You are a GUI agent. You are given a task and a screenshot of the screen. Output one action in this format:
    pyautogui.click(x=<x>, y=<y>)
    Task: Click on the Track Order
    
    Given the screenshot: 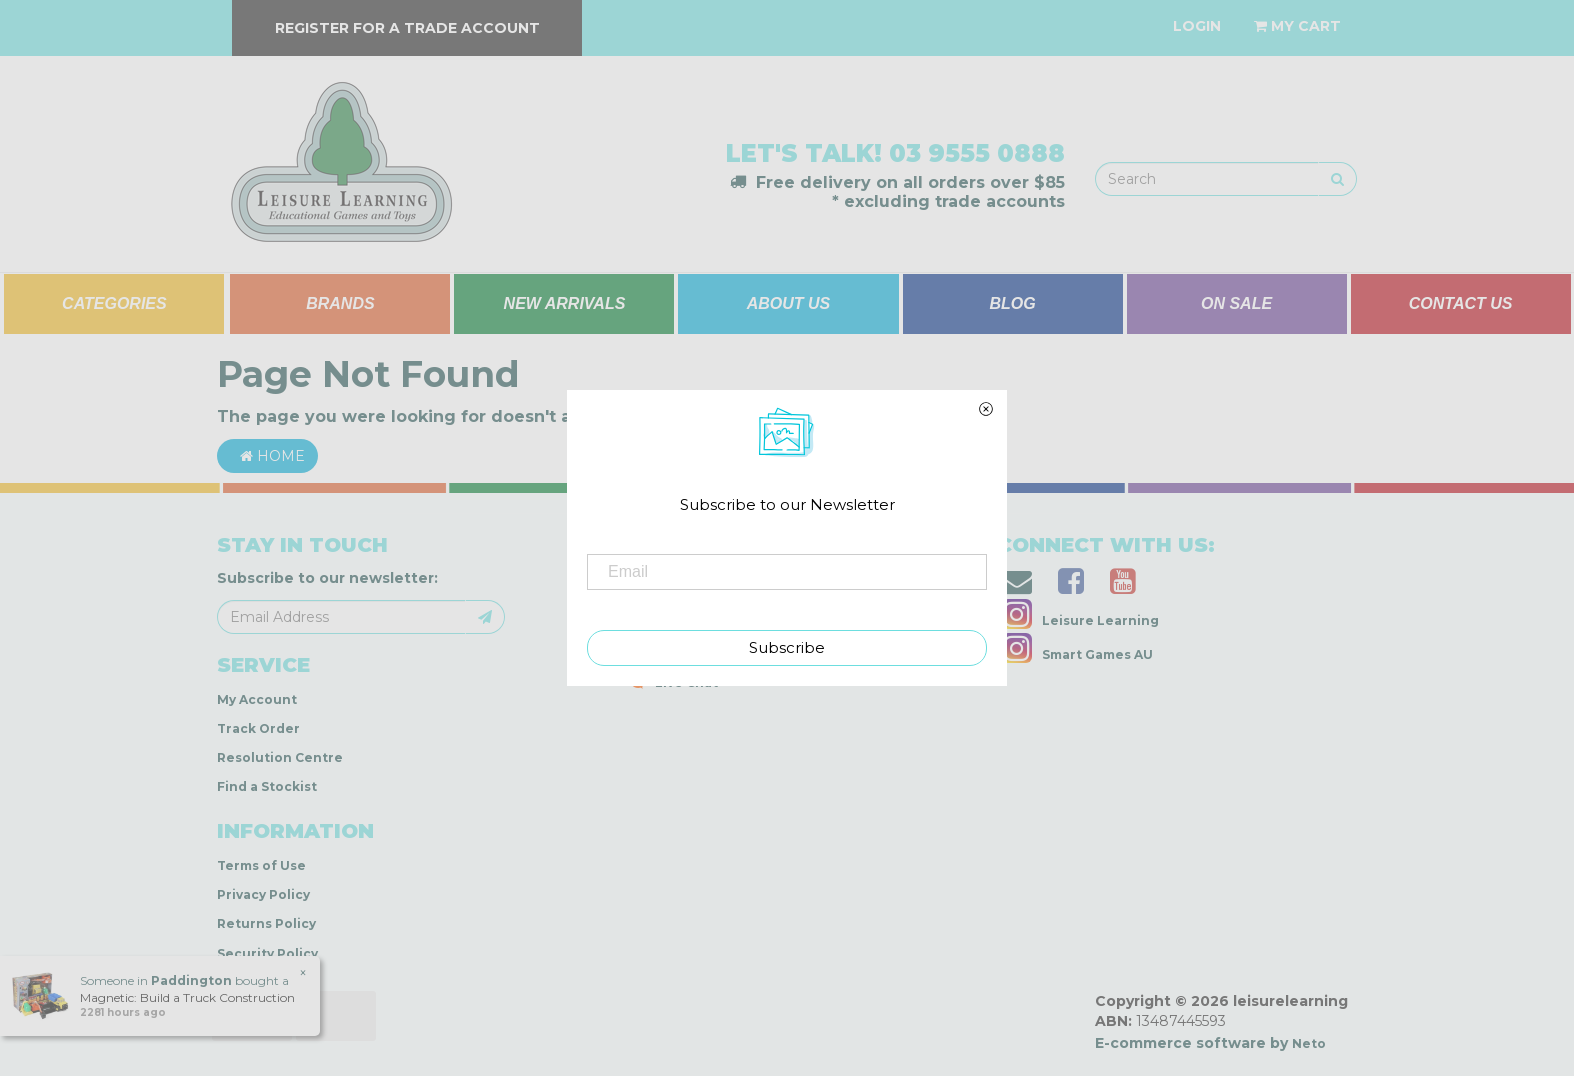 What is the action you would take?
    pyautogui.click(x=258, y=728)
    